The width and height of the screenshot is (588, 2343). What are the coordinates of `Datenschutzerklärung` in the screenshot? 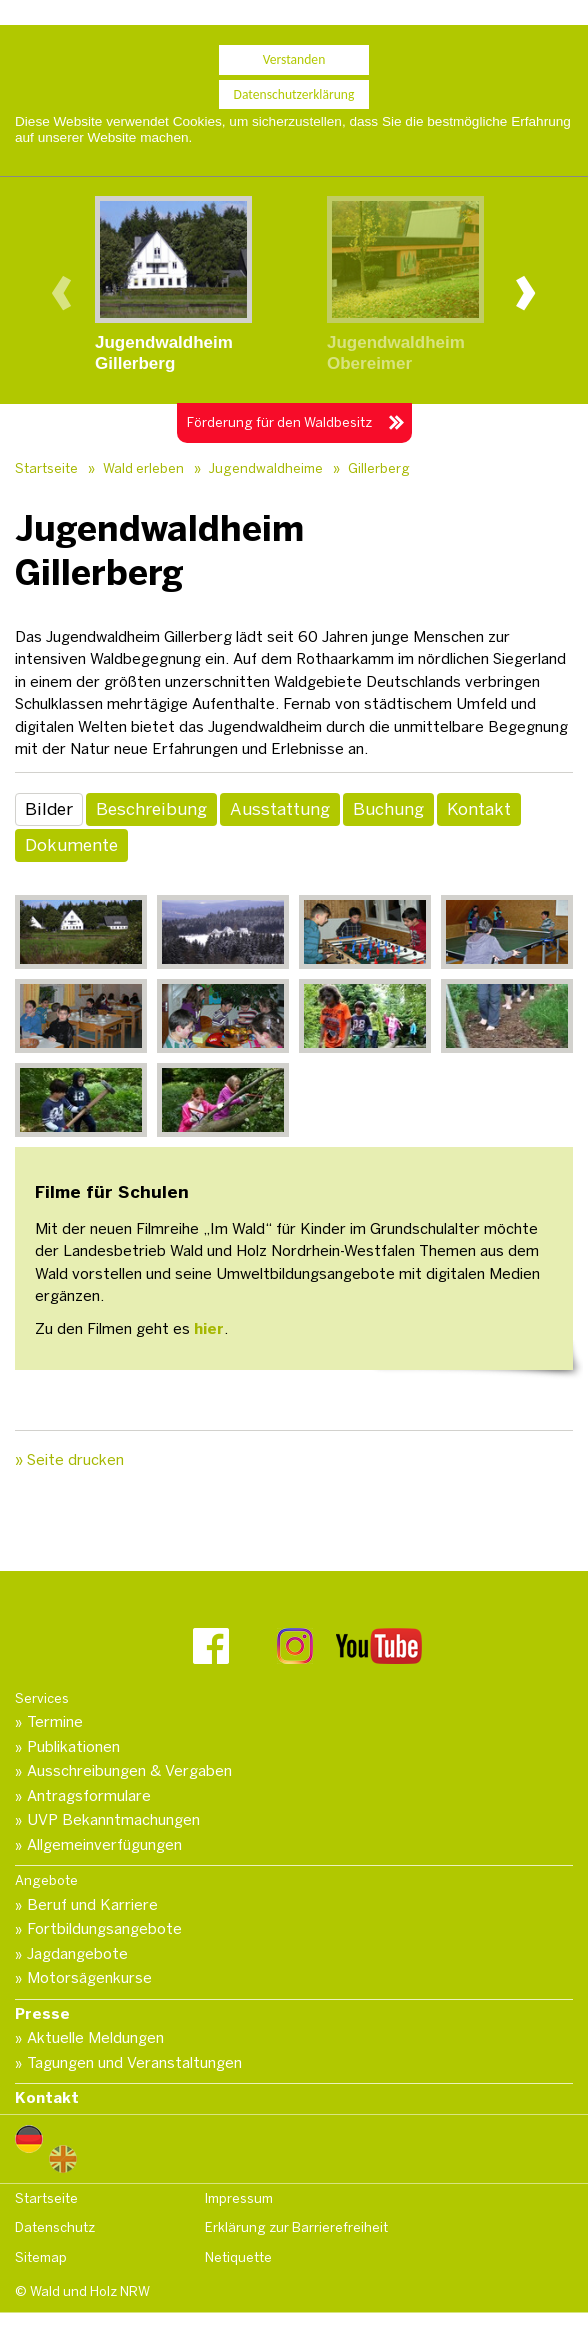 It's located at (294, 85).